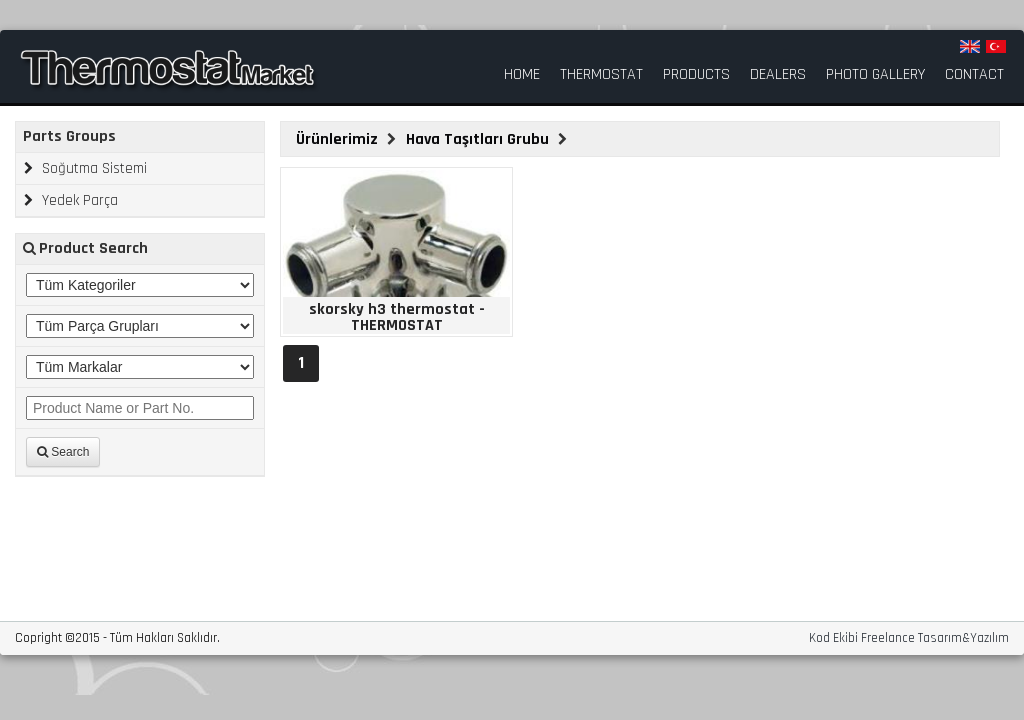 The height and width of the screenshot is (720, 1024). What do you see at coordinates (601, 75) in the screenshot?
I see `THERMOSTAT` at bounding box center [601, 75].